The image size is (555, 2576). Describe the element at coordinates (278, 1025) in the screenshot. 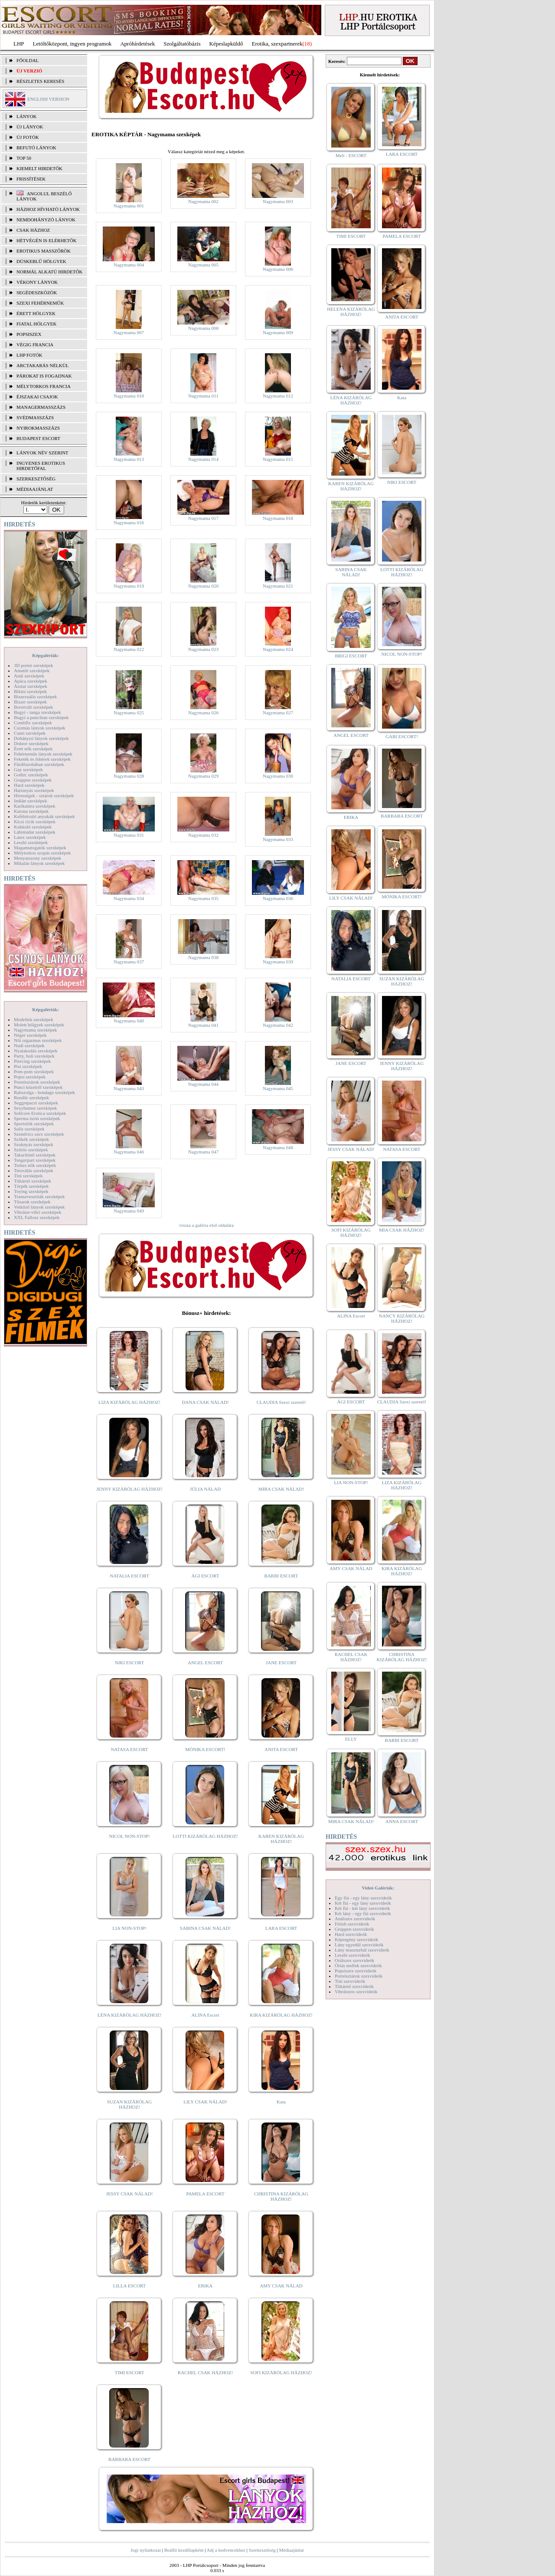

I see `Nagymama 042` at that location.